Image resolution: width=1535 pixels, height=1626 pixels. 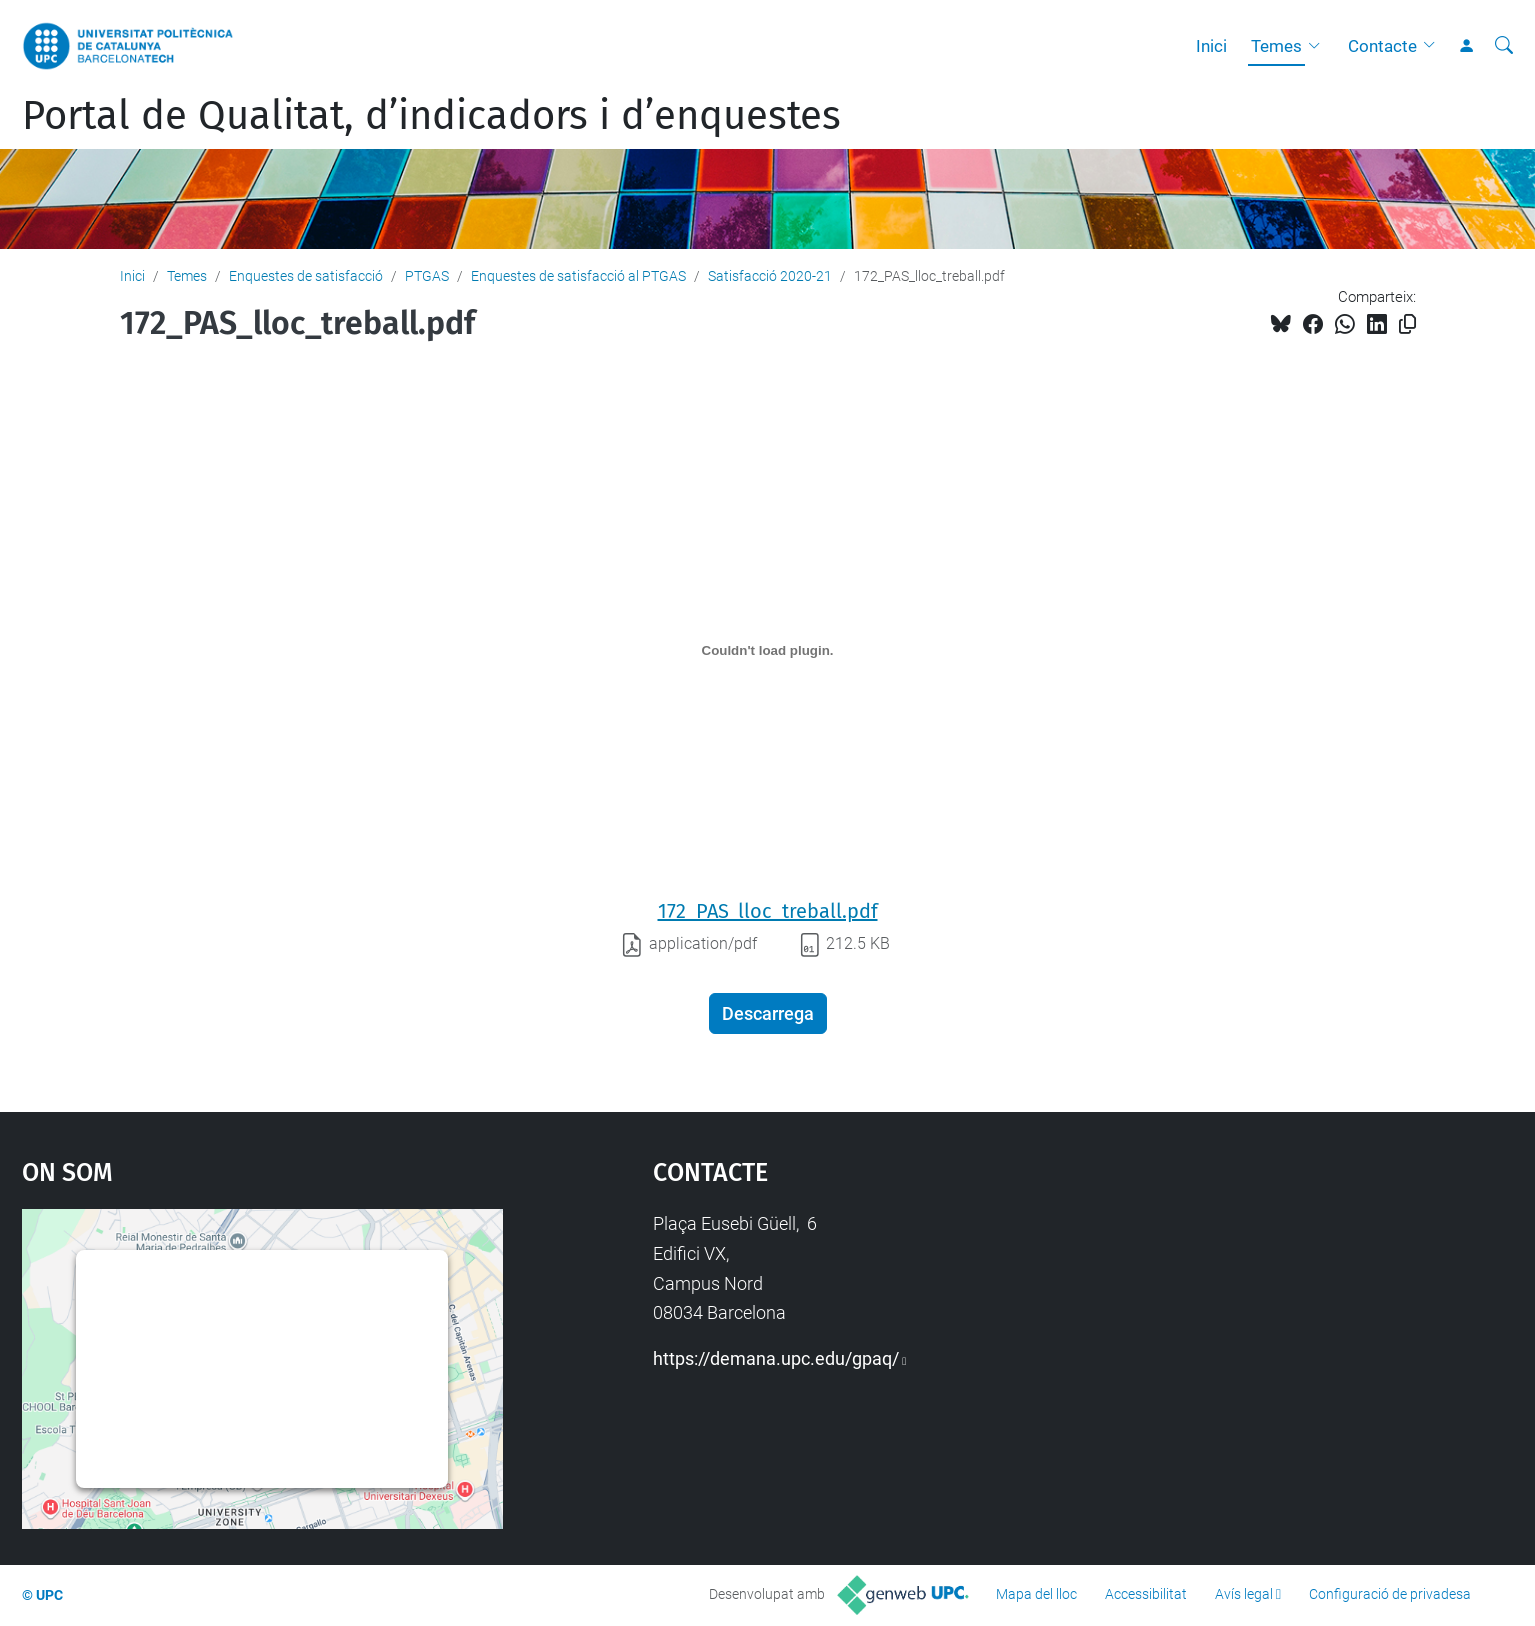 I want to click on https://demana.upc.edu/gpaq/, so click(x=776, y=1358).